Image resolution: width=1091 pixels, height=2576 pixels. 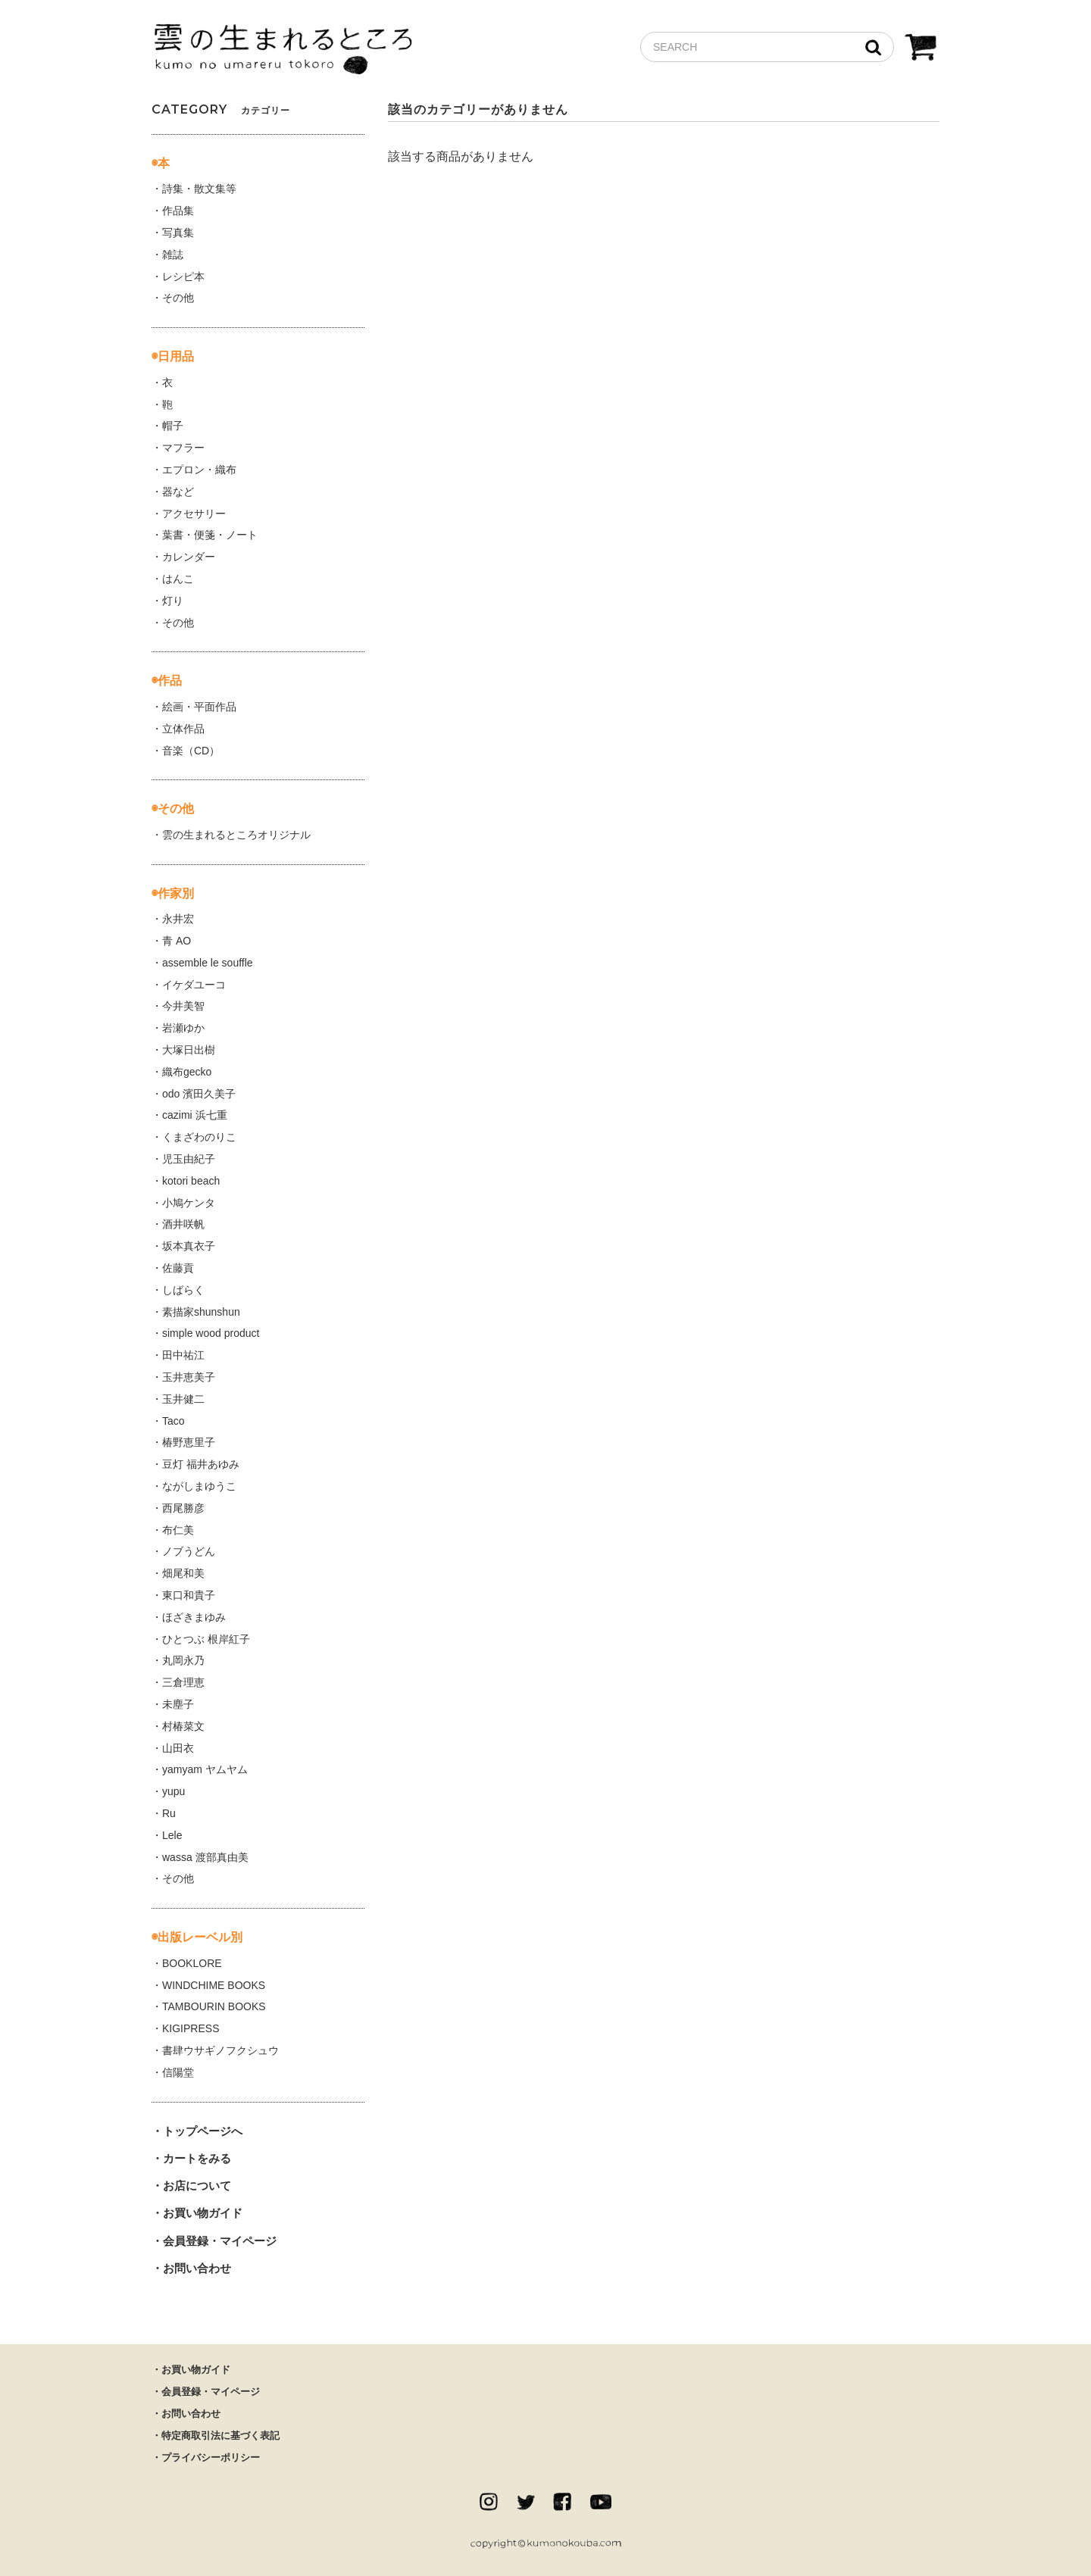 What do you see at coordinates (188, 1050) in the screenshot?
I see `大塚日出樹` at bounding box center [188, 1050].